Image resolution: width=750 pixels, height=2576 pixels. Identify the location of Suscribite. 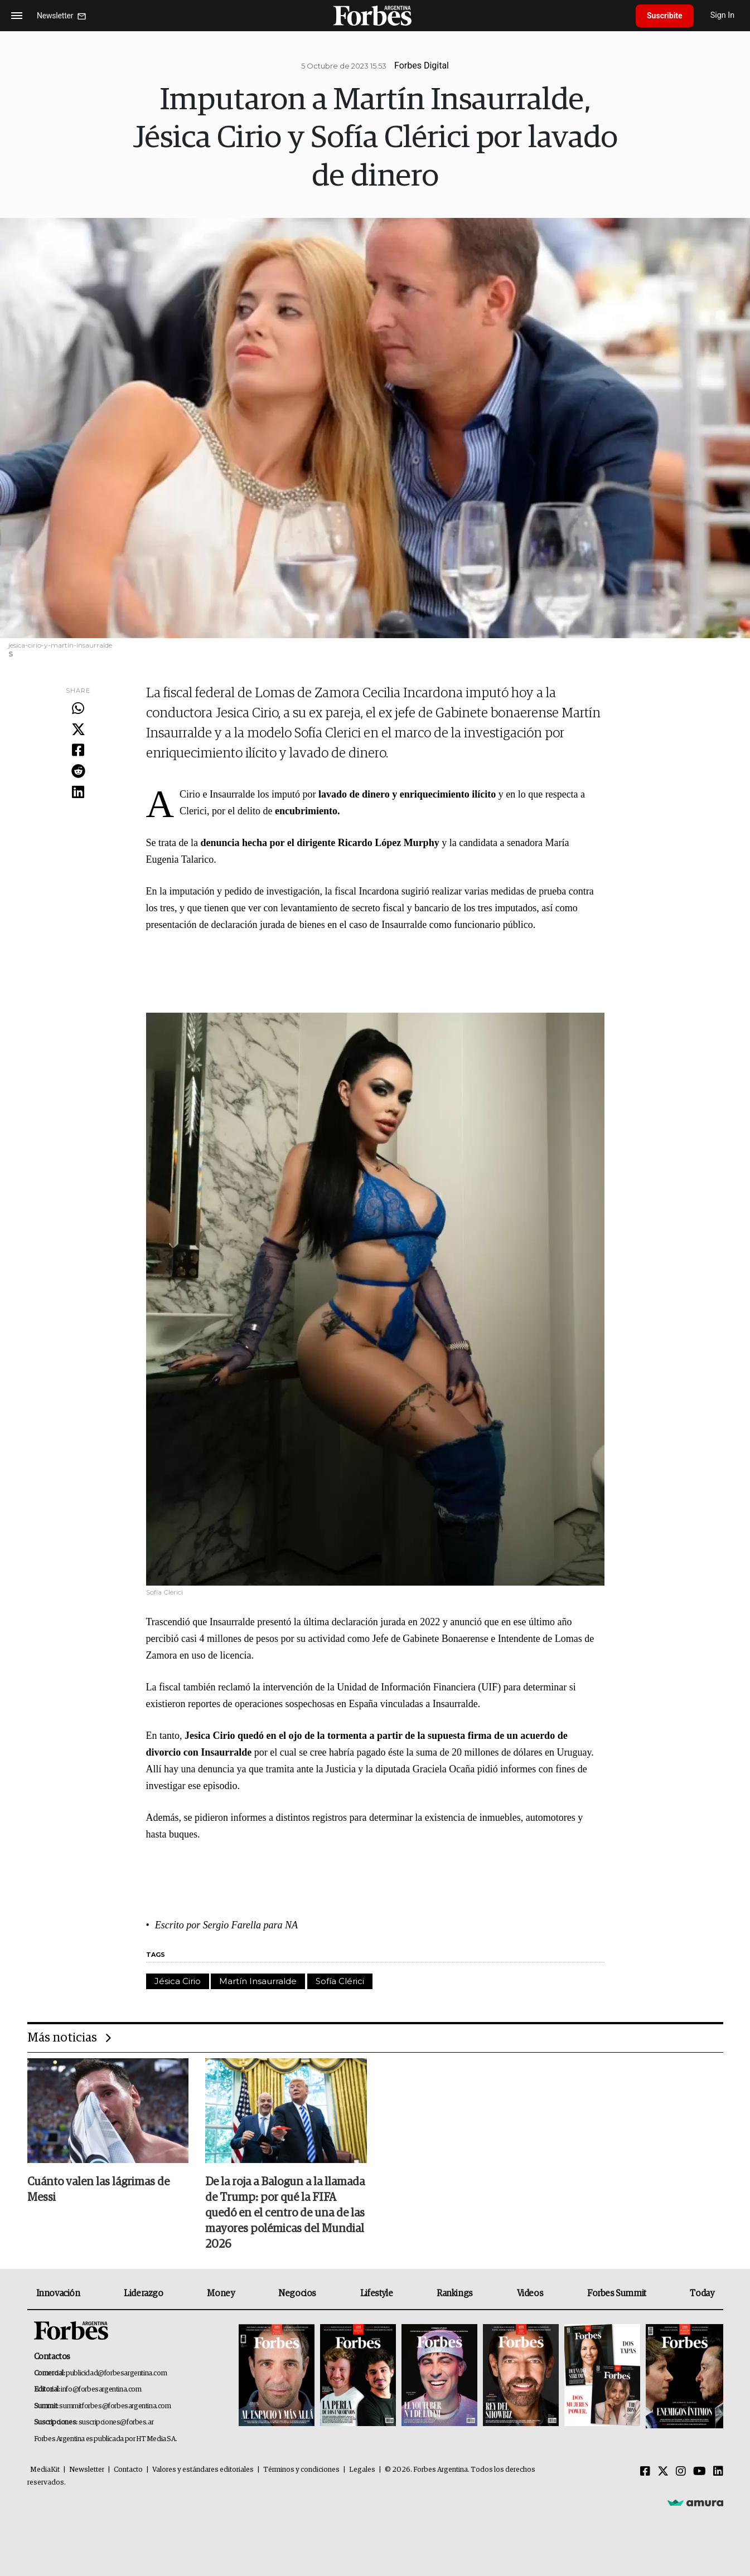
(665, 15).